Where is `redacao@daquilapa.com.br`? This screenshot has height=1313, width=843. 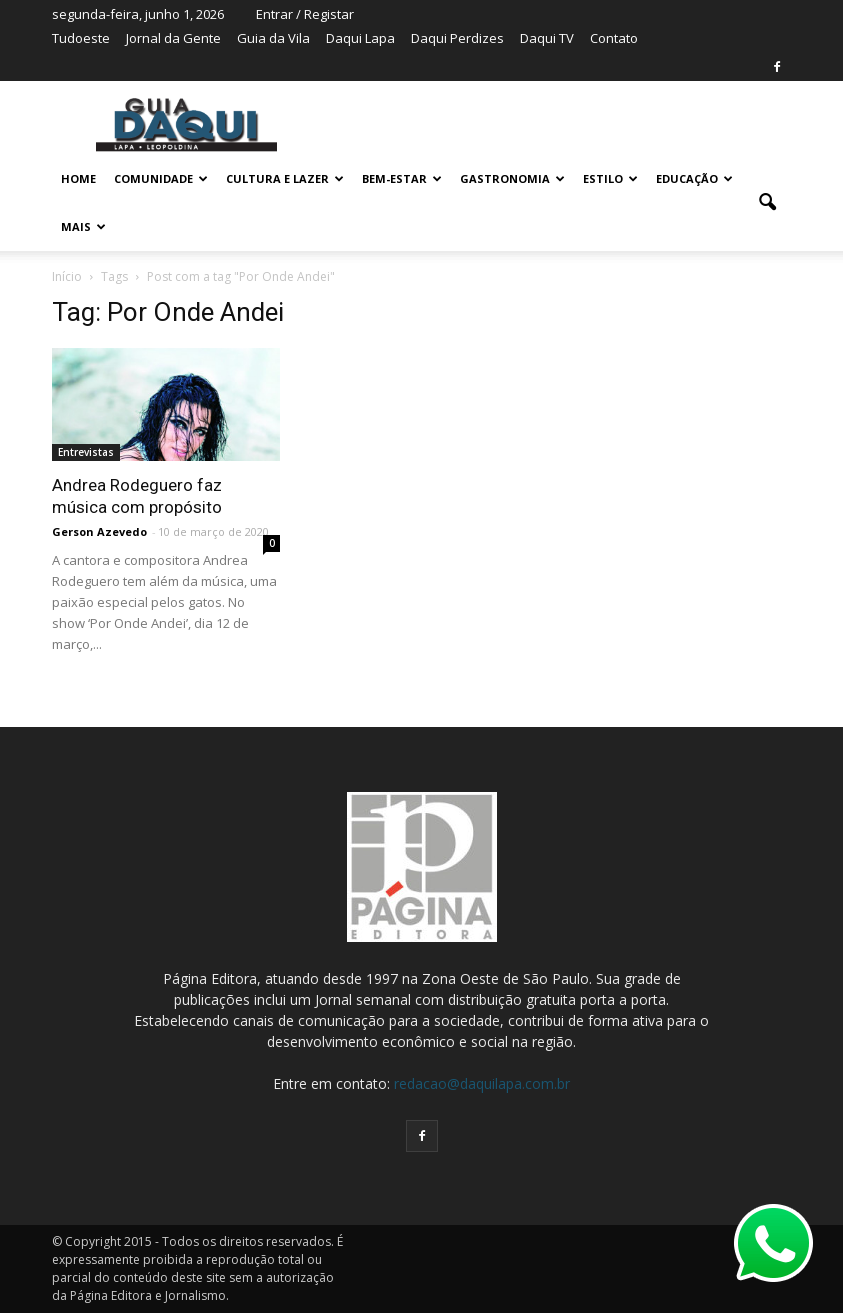
redacao@daquilapa.com.br is located at coordinates (482, 1083).